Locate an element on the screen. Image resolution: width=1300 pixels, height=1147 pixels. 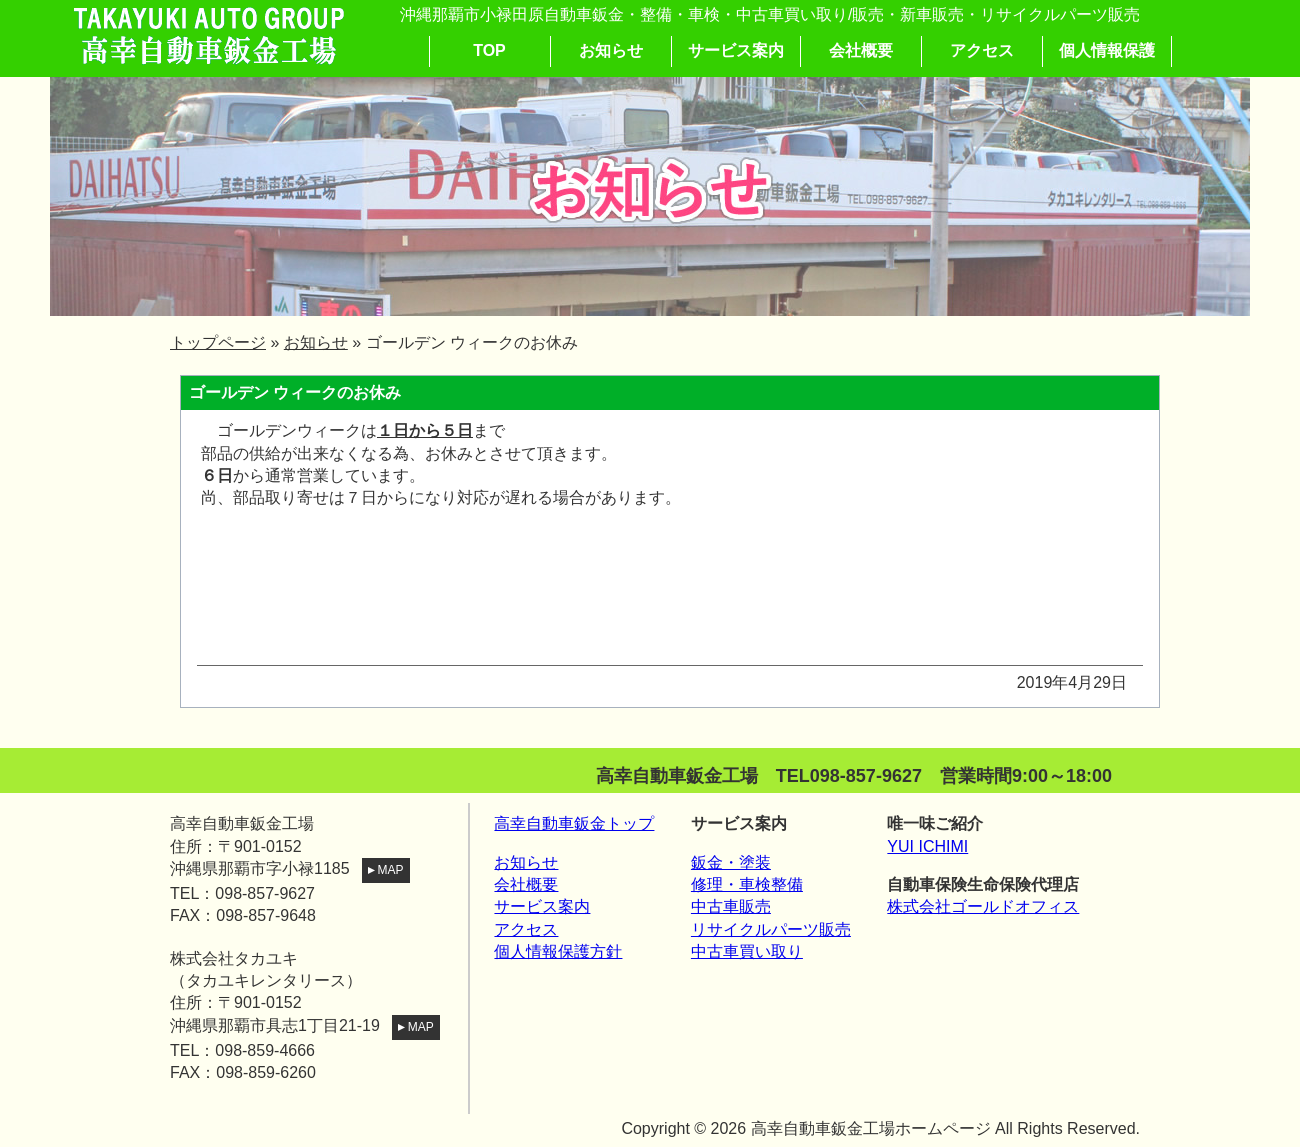
YUI ICHIMI is located at coordinates (927, 846).